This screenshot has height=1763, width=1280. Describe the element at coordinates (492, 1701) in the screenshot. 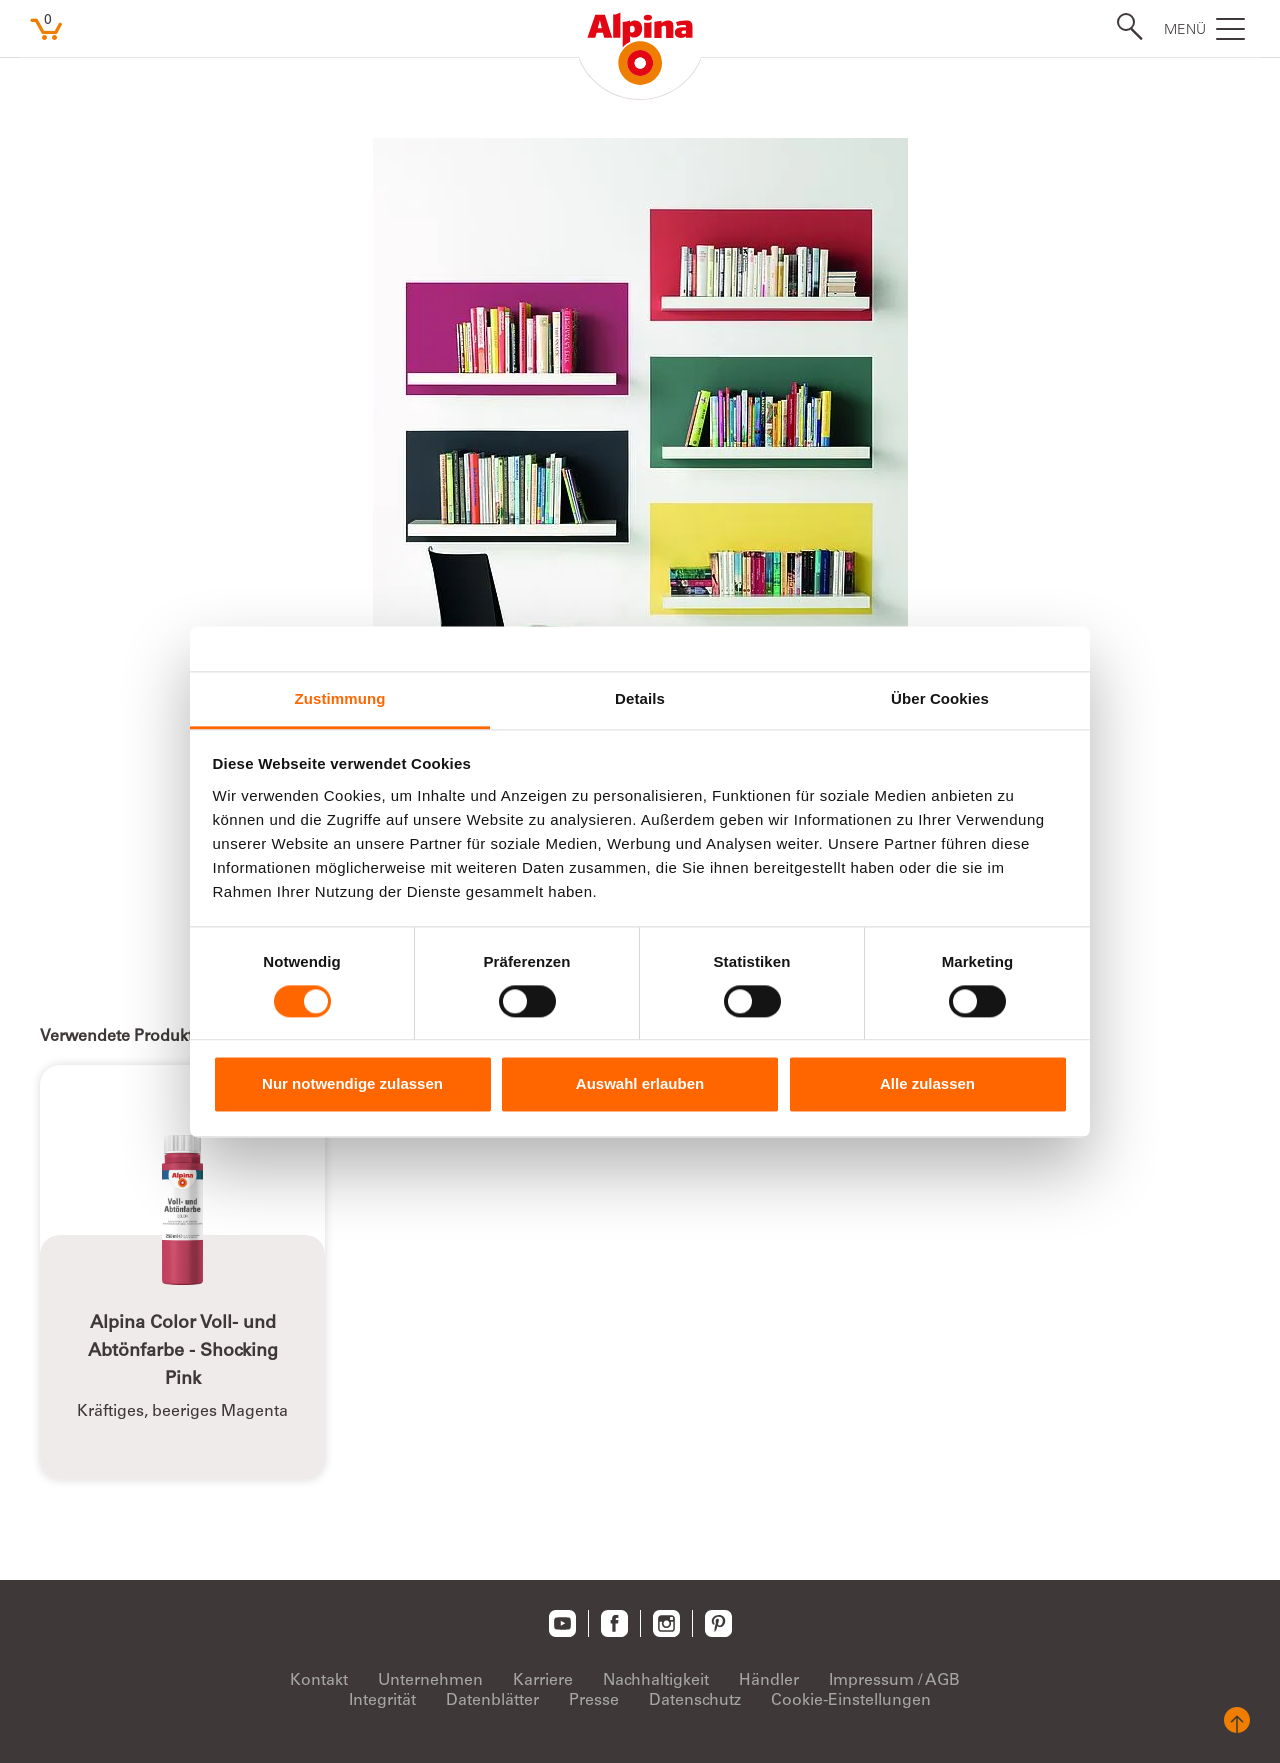

I see `Datenblätter` at that location.